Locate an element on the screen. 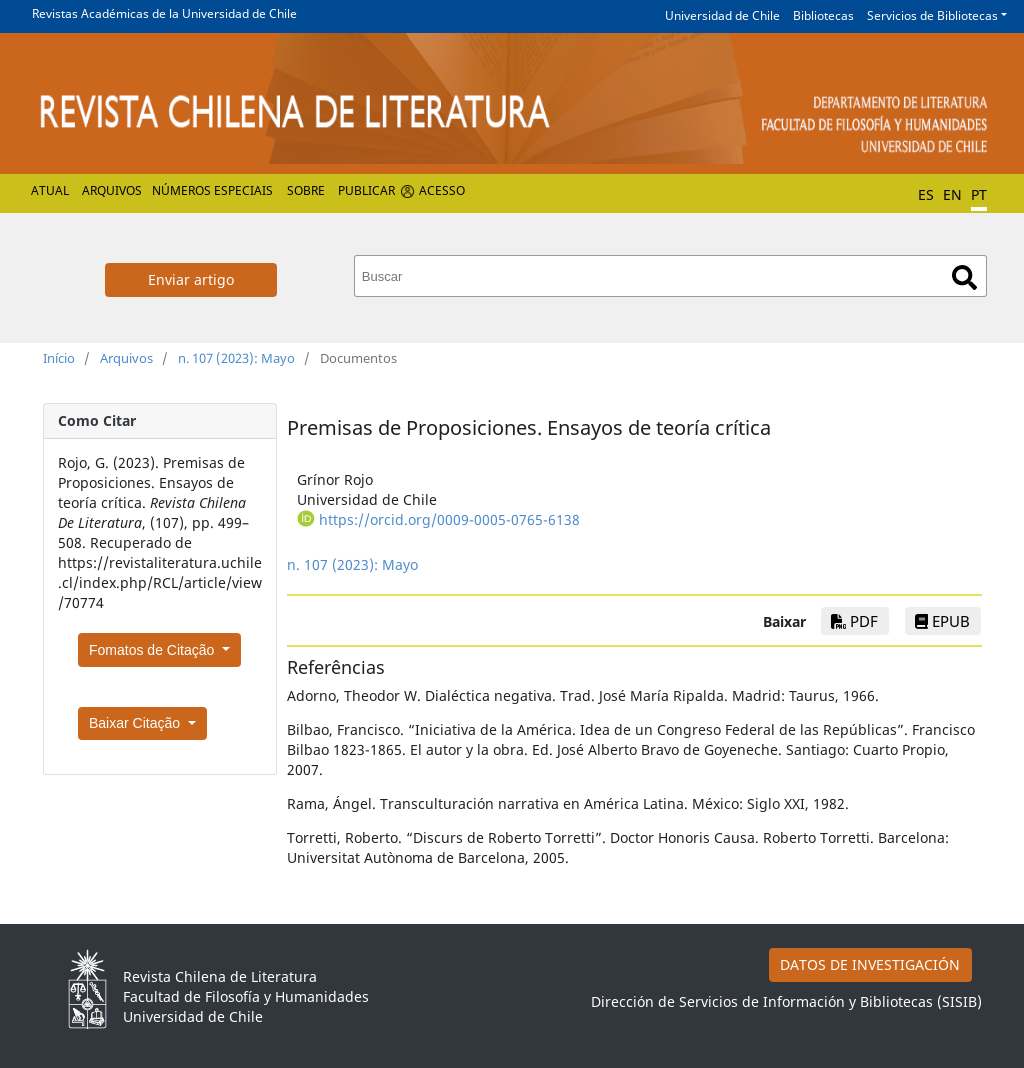 This screenshot has width=1024, height=1068. EPUB is located at coordinates (942, 621).